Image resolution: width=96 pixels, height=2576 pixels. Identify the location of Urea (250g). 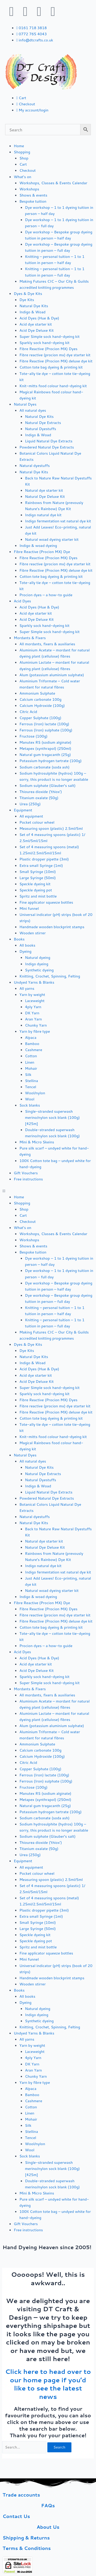
(30, 804).